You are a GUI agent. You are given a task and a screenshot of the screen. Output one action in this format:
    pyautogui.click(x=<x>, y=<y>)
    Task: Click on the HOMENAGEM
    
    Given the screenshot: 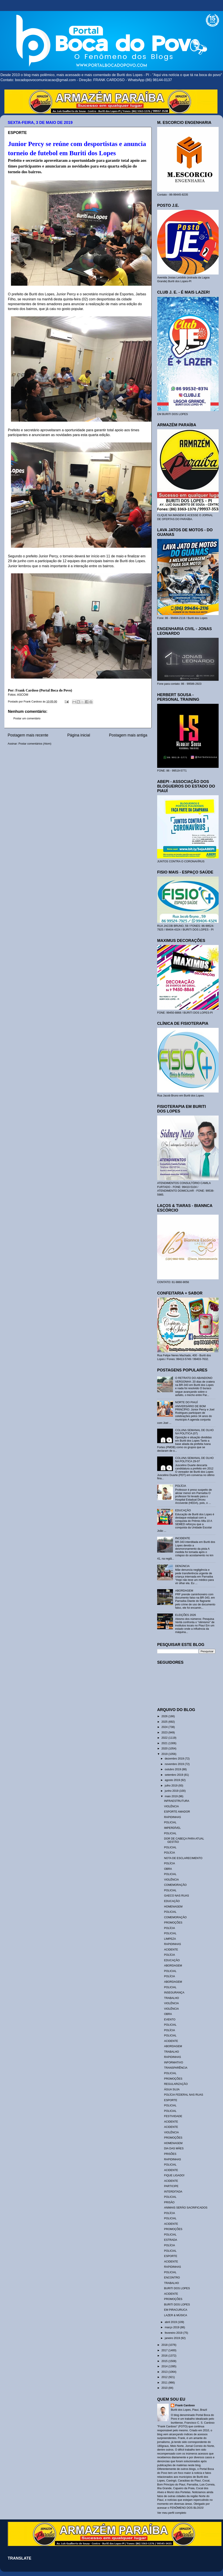 What is the action you would take?
    pyautogui.click(x=173, y=1906)
    